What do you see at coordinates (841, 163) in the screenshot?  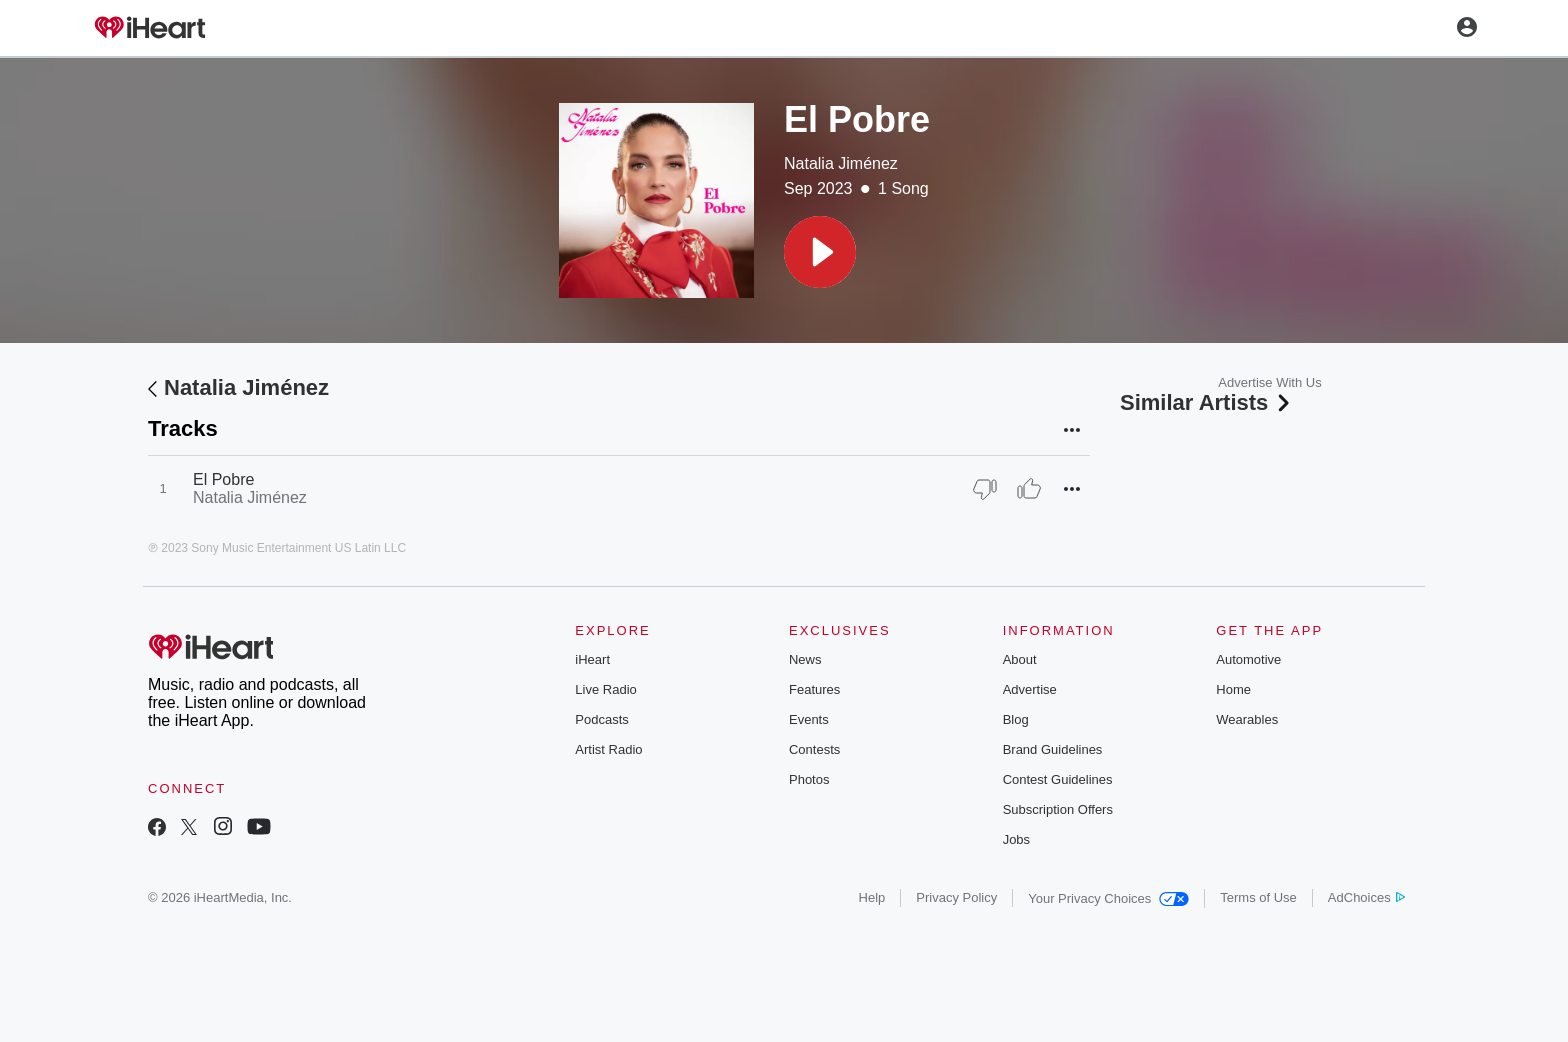 I see `Natalia Jiménez` at bounding box center [841, 163].